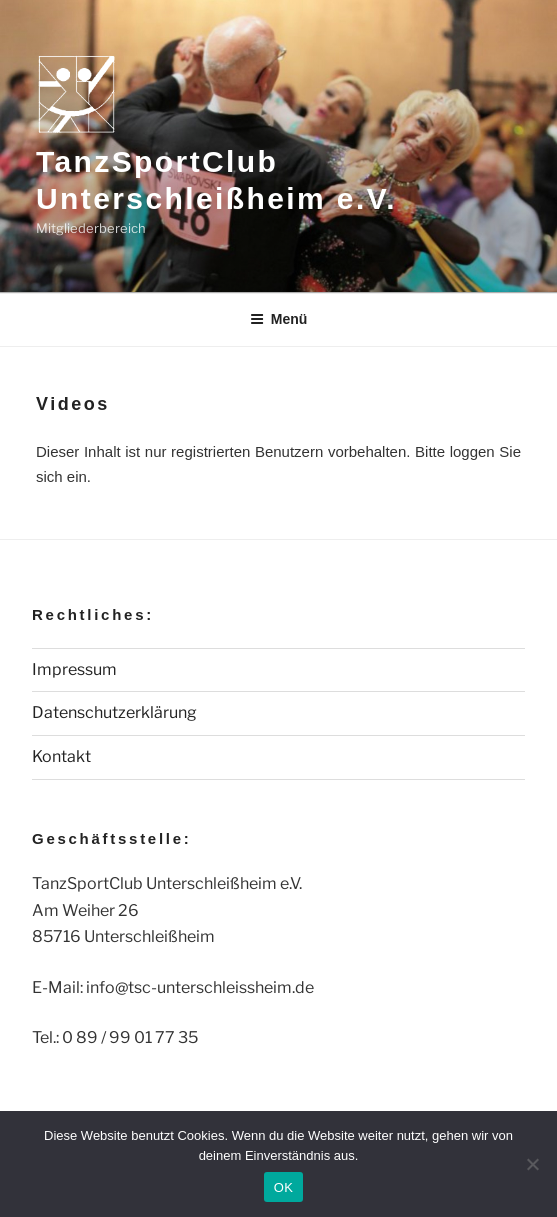 This screenshot has width=557, height=1217. What do you see at coordinates (61, 756) in the screenshot?
I see `Kontakt` at bounding box center [61, 756].